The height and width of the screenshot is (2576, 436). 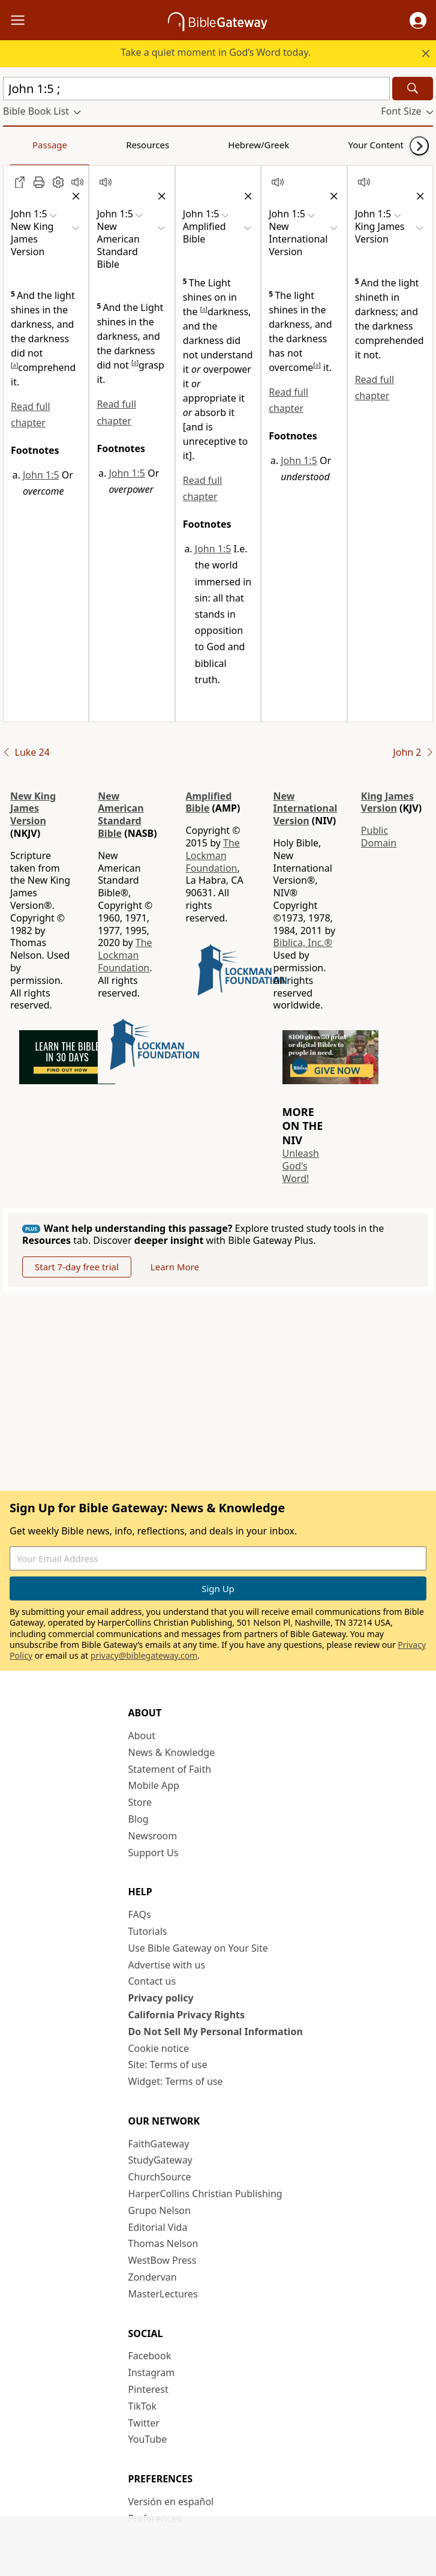 What do you see at coordinates (237, 145) in the screenshot?
I see `Your Content` at bounding box center [237, 145].